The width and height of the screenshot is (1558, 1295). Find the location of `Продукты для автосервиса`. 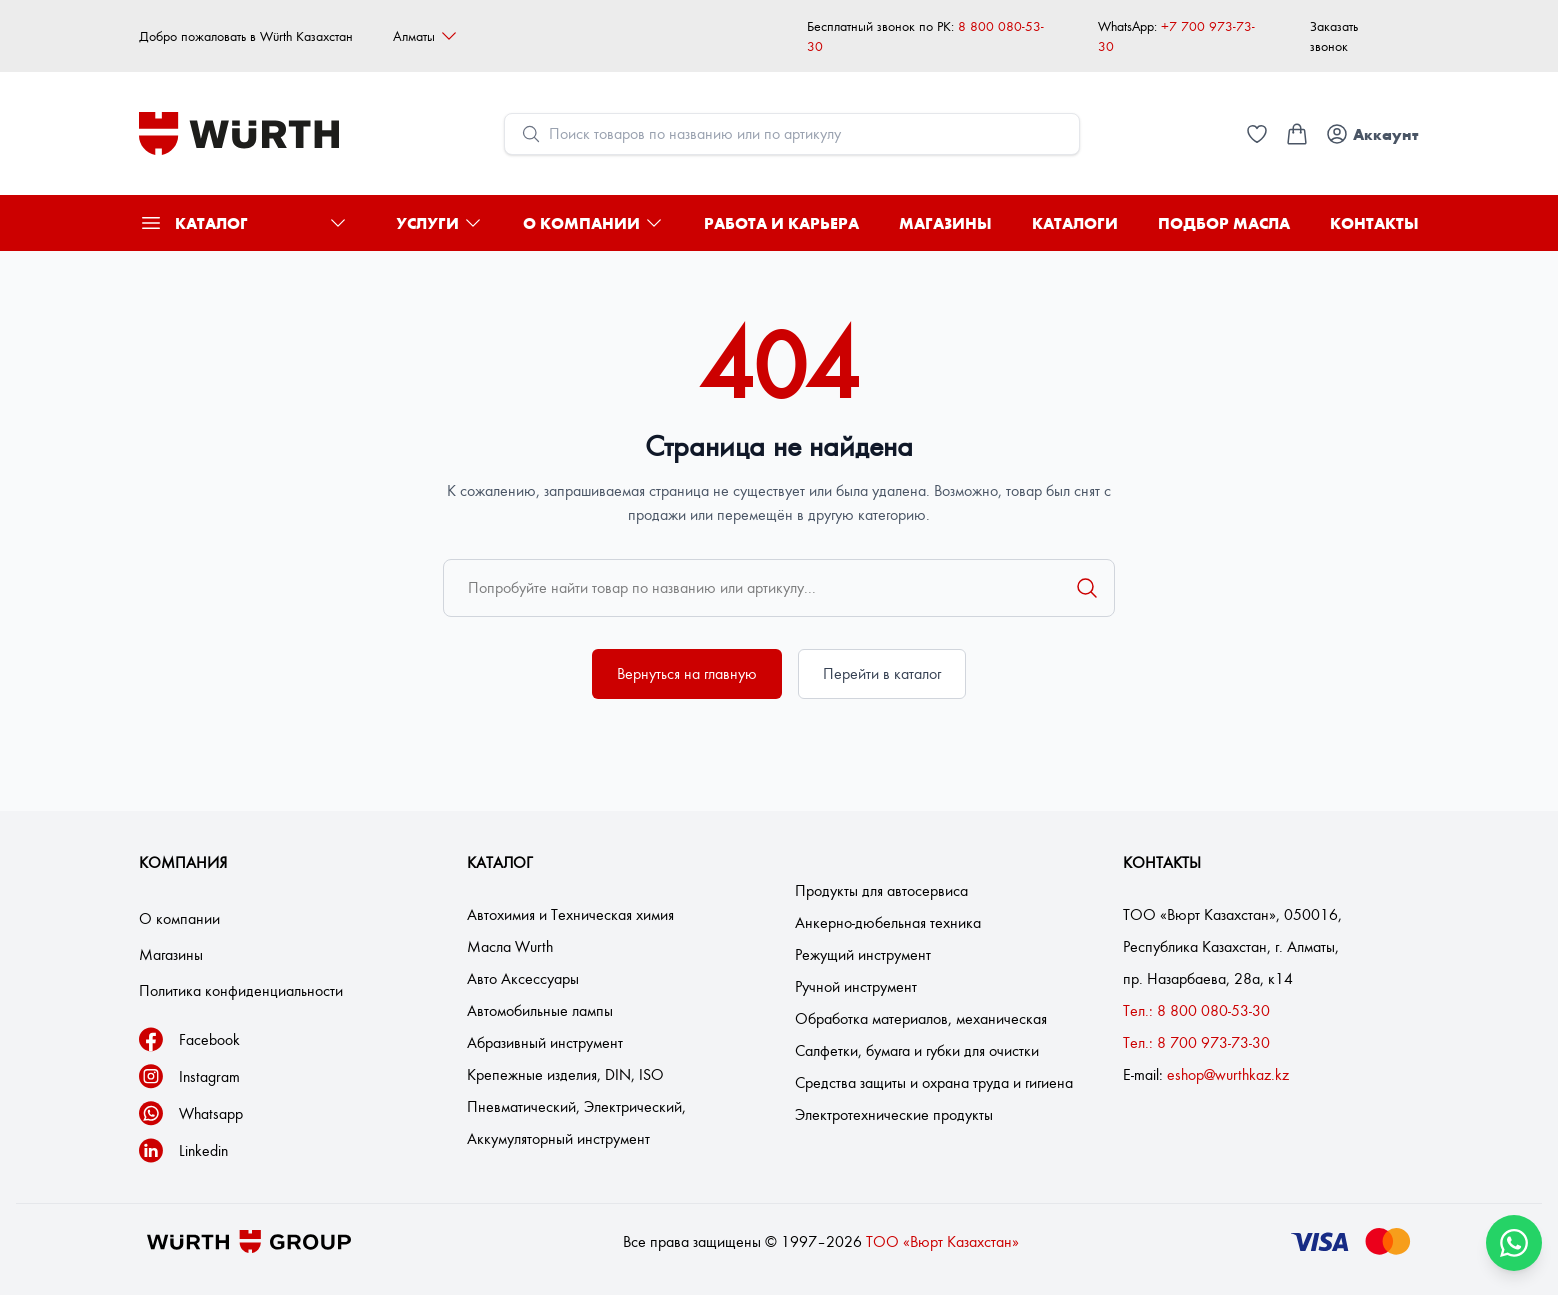

Продукты для автосервиса is located at coordinates (881, 890).